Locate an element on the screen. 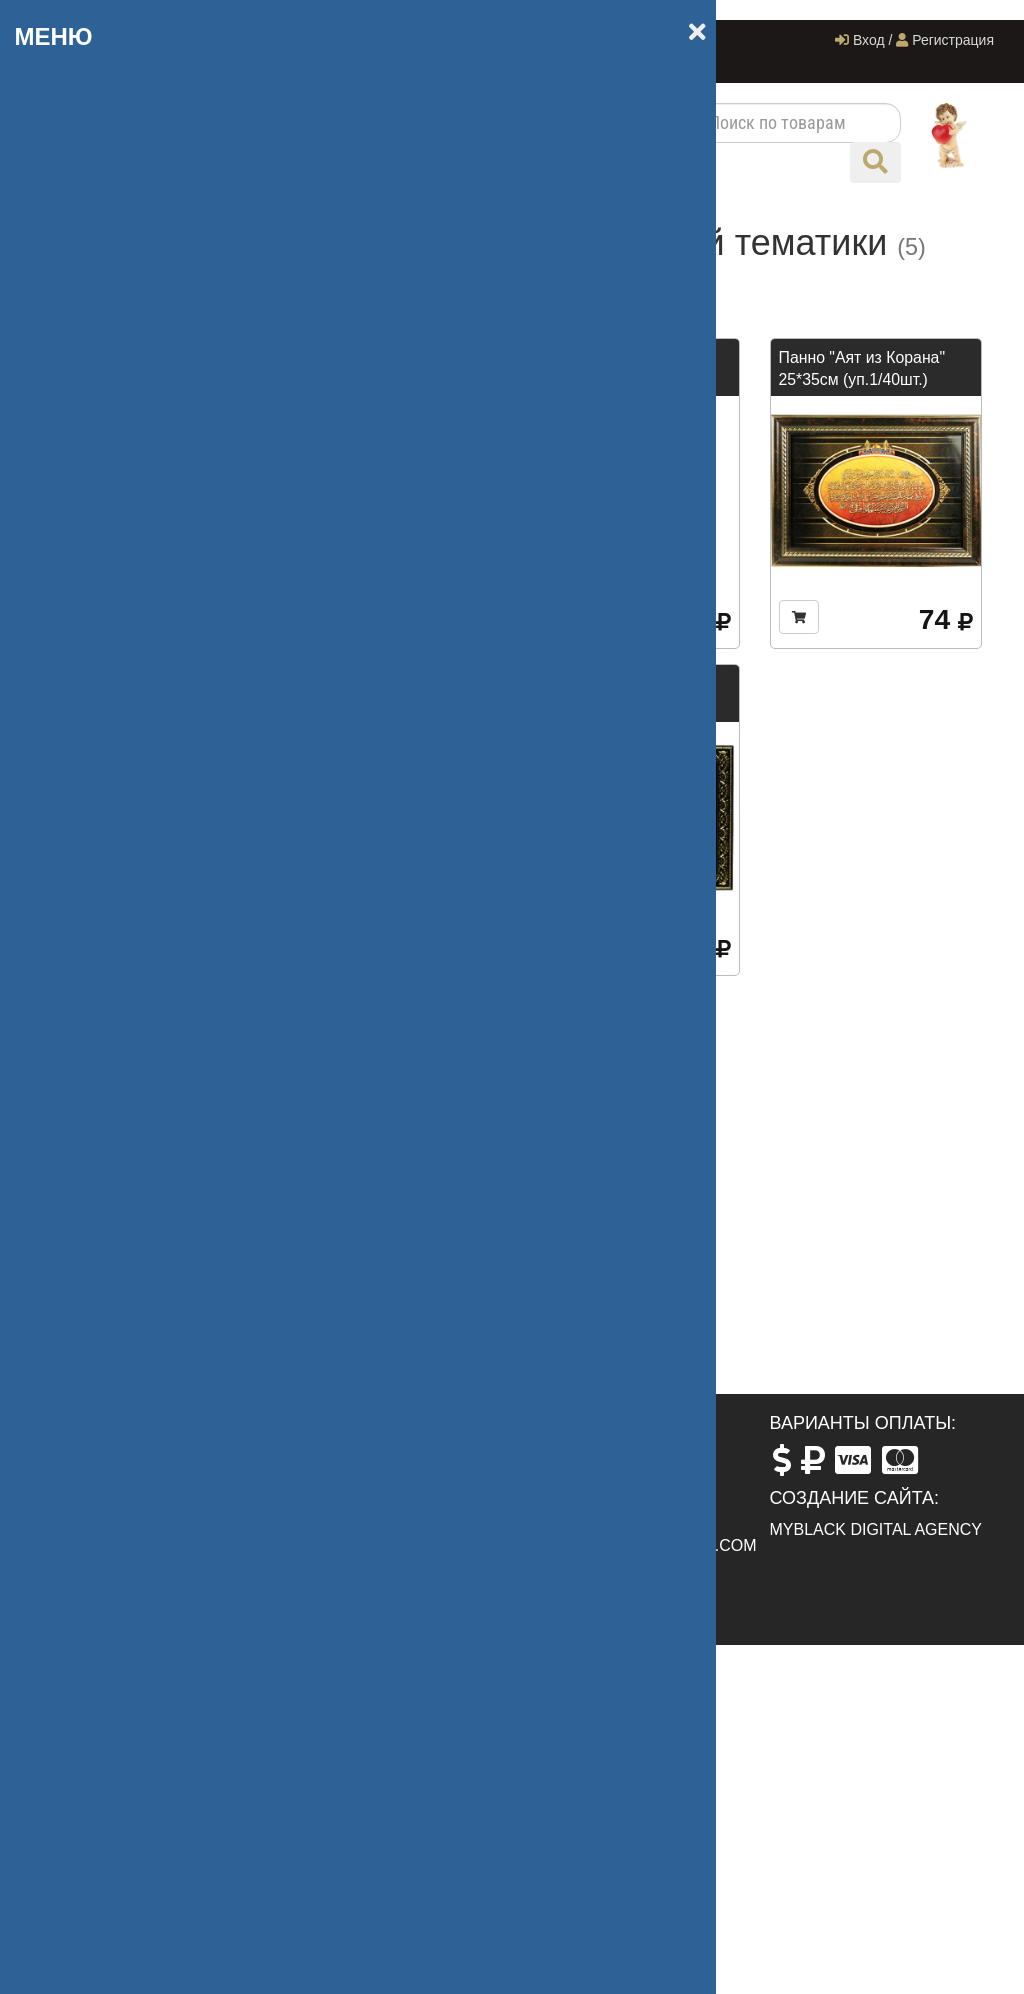  Доставка is located at coordinates (463, 41).